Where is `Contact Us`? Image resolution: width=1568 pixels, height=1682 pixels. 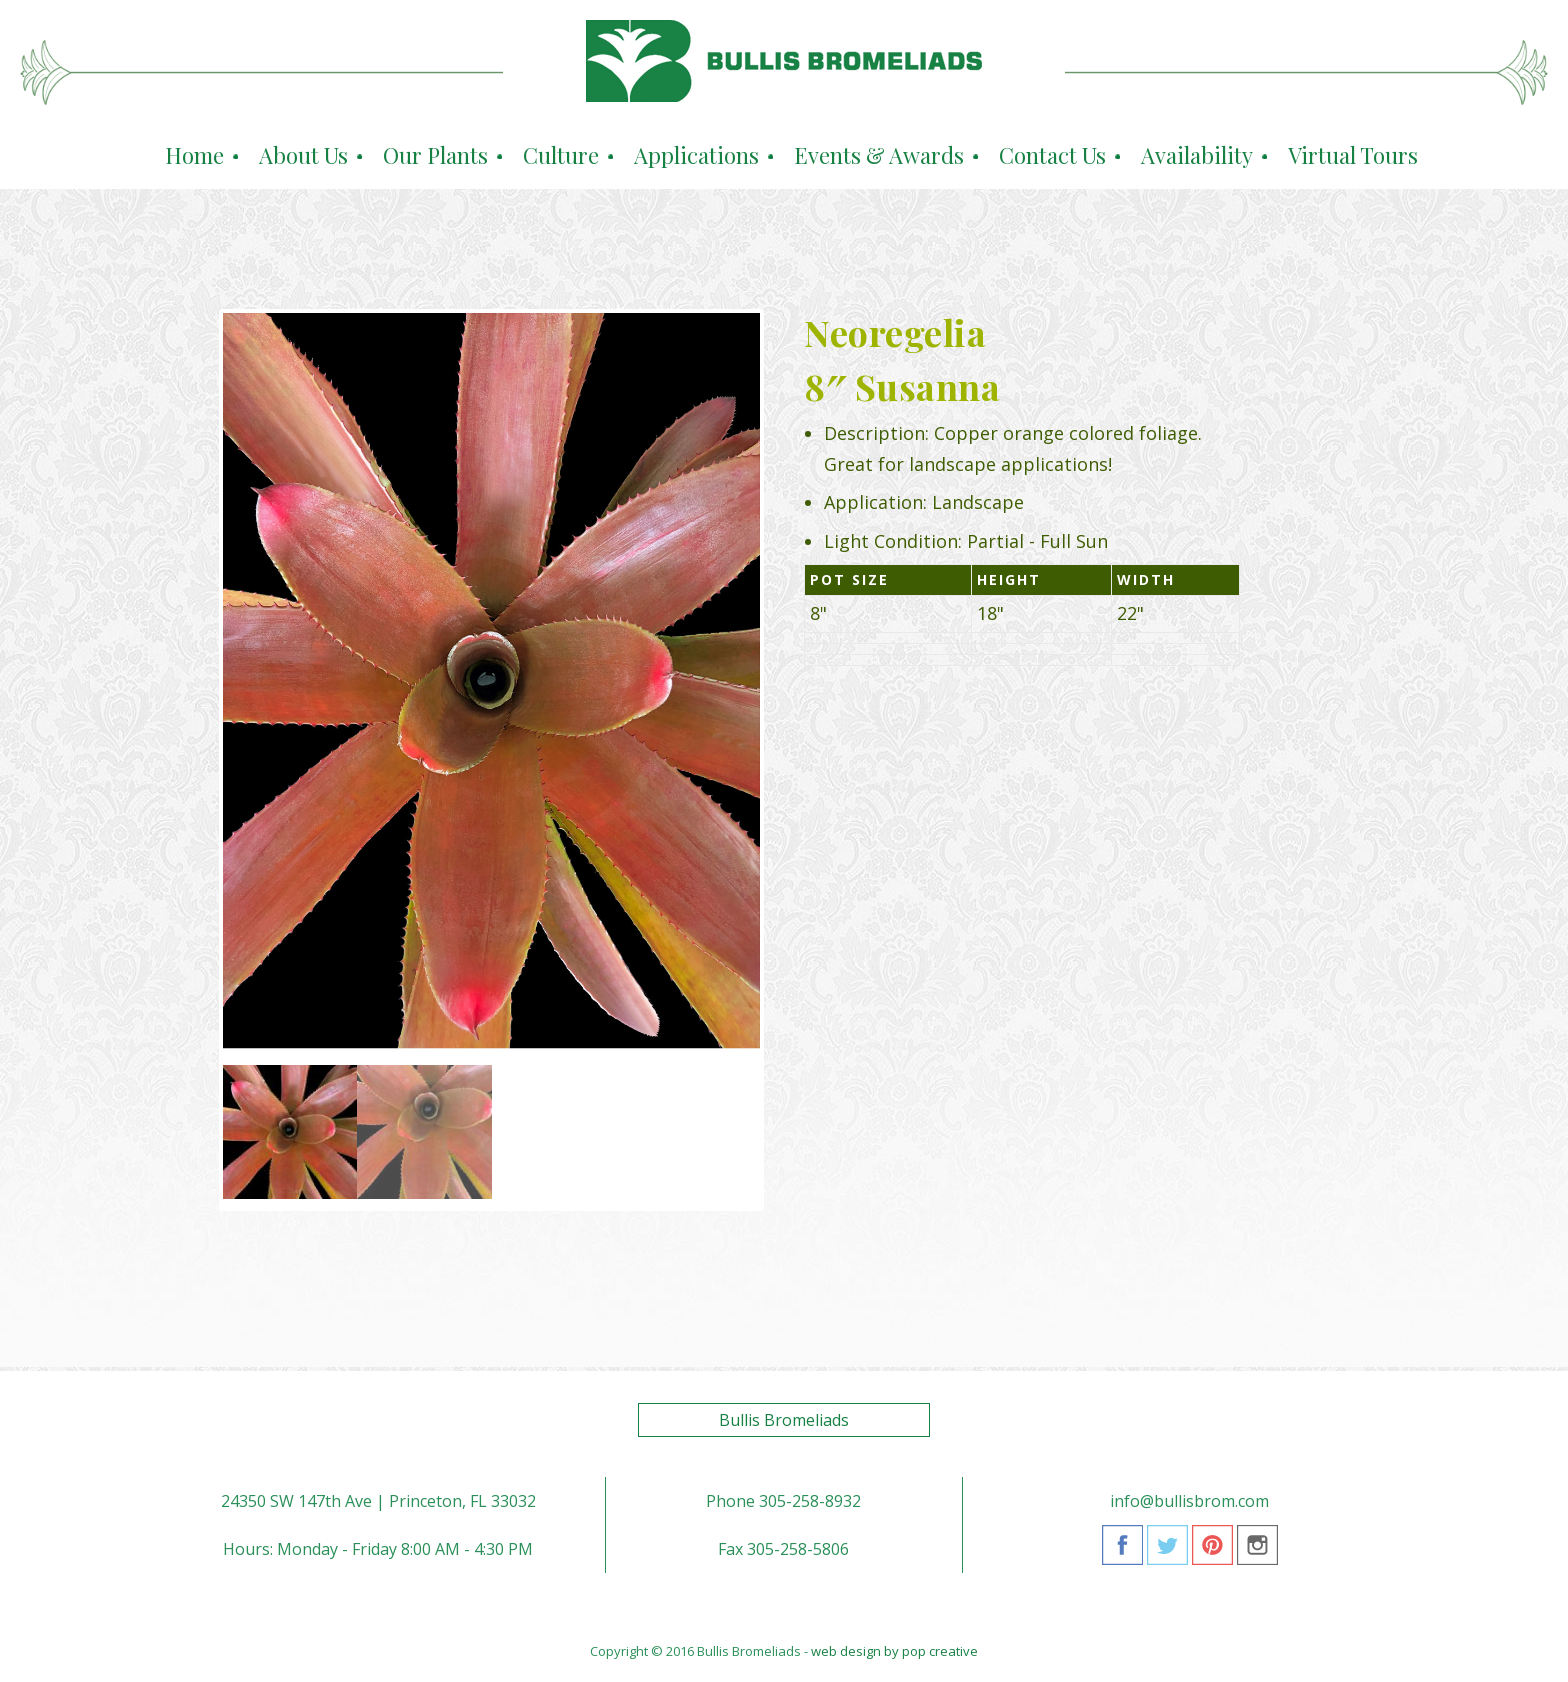
Contact Us is located at coordinates (1052, 155).